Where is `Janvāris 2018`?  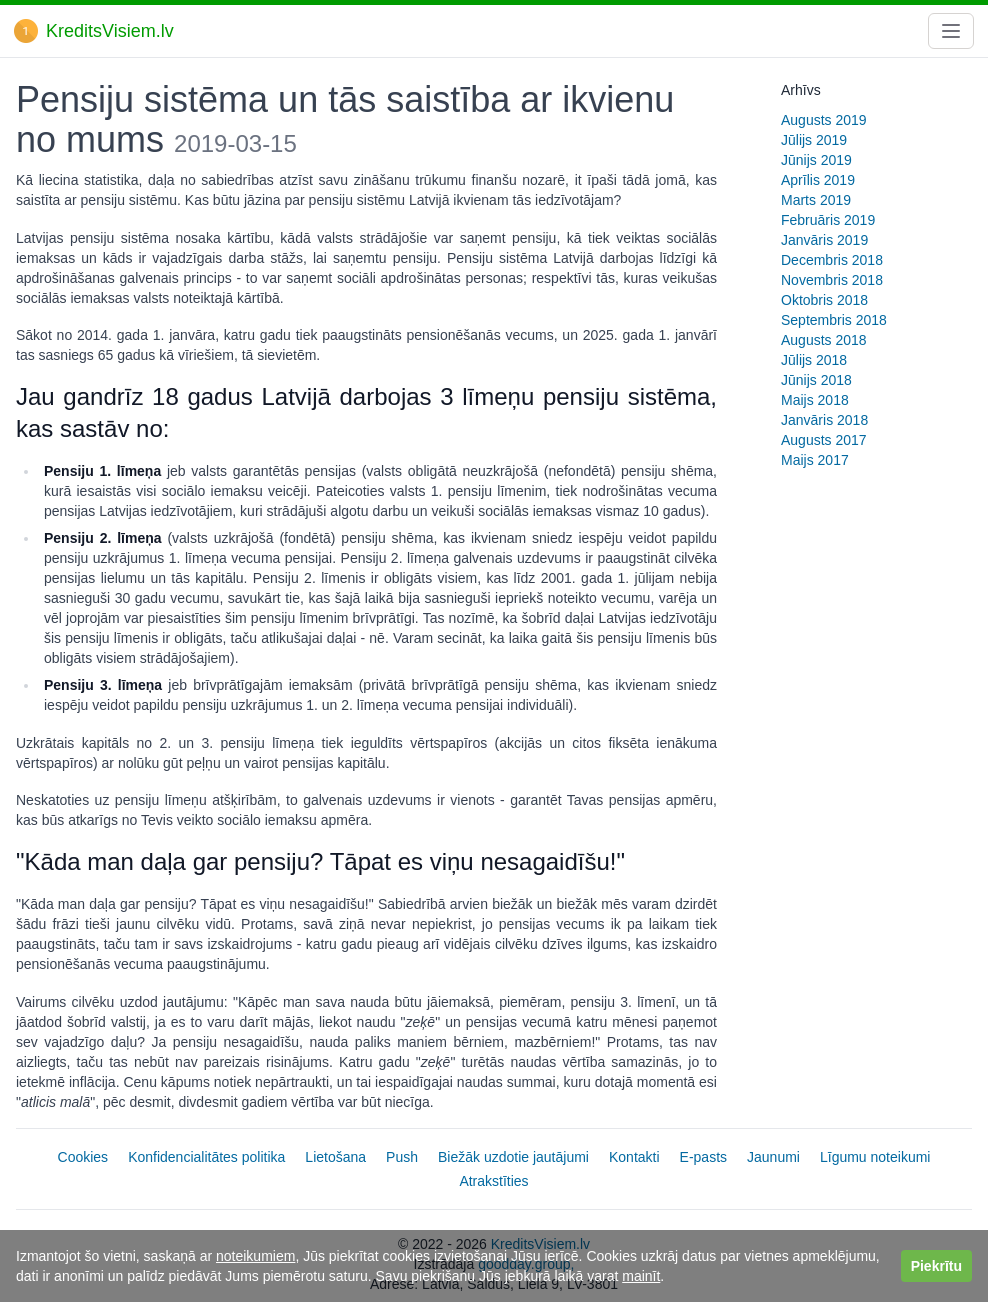 Janvāris 2018 is located at coordinates (824, 420).